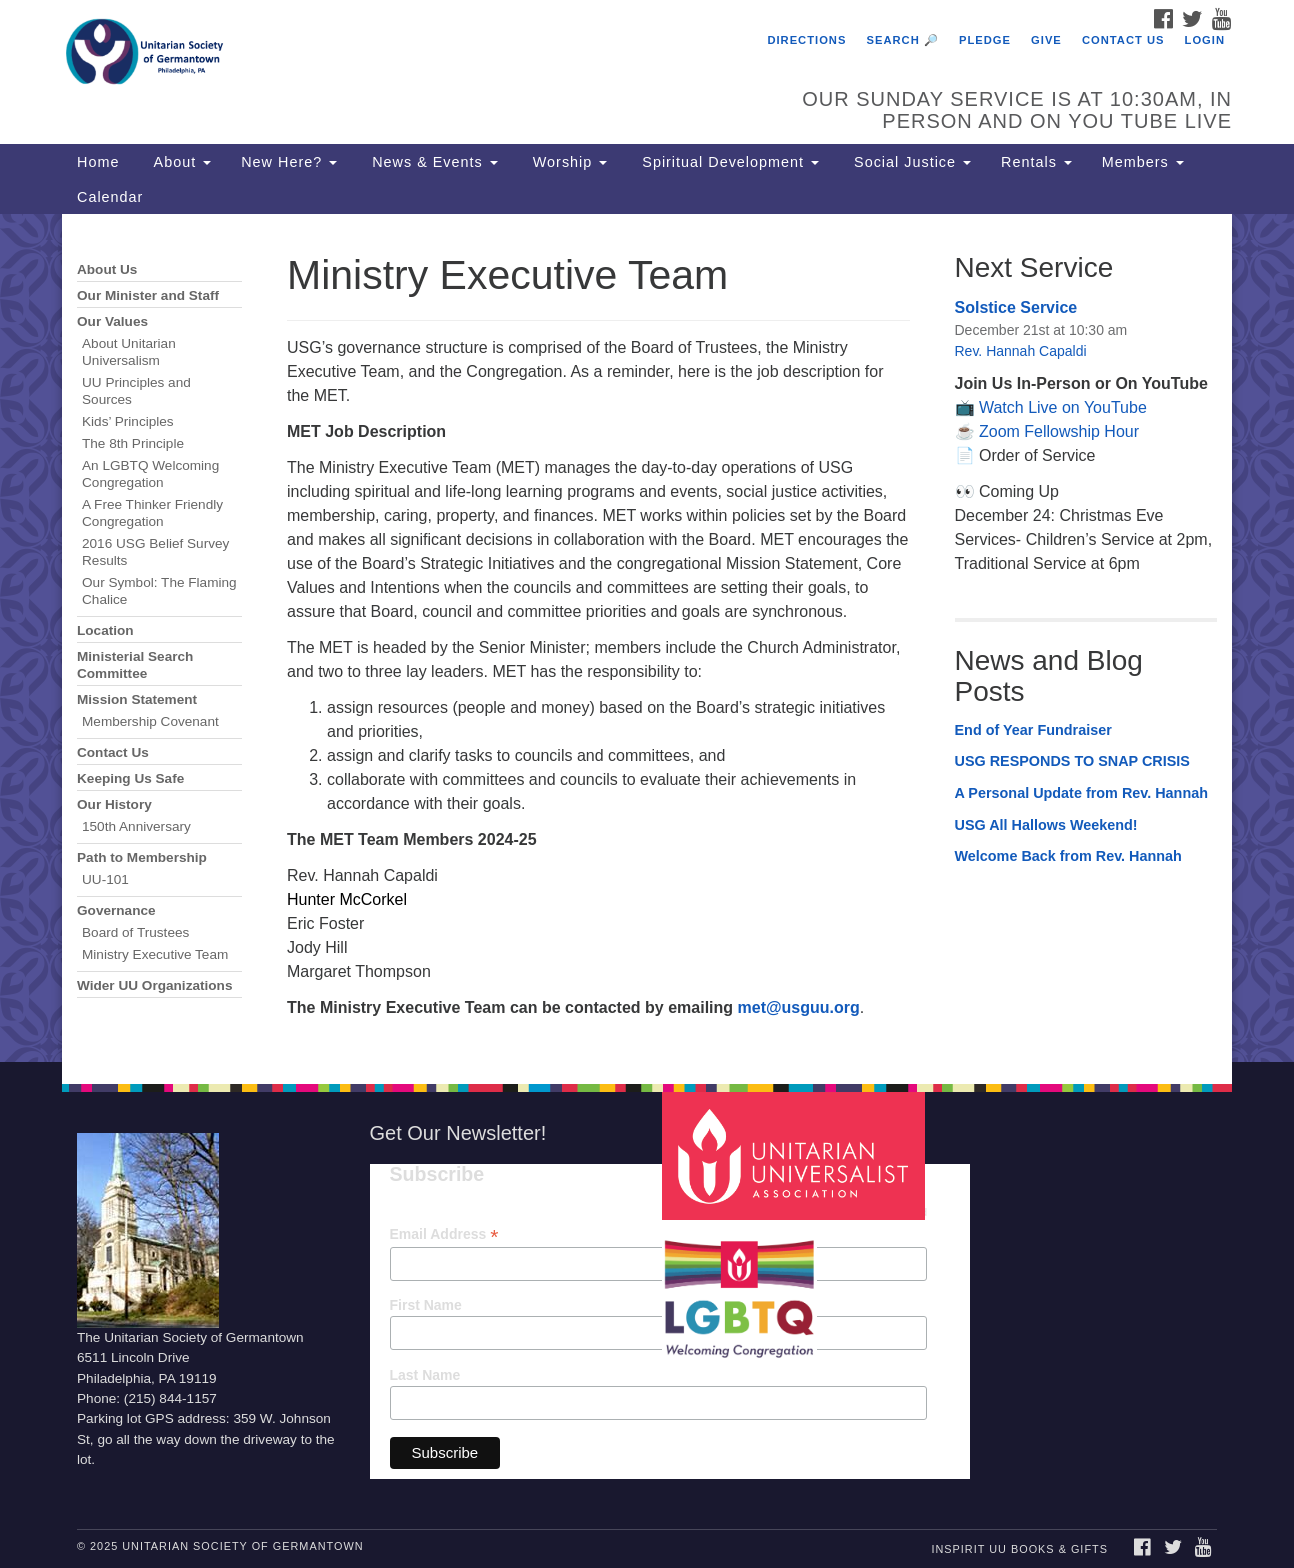  Describe the element at coordinates (142, 857) in the screenshot. I see `Path to Membership` at that location.